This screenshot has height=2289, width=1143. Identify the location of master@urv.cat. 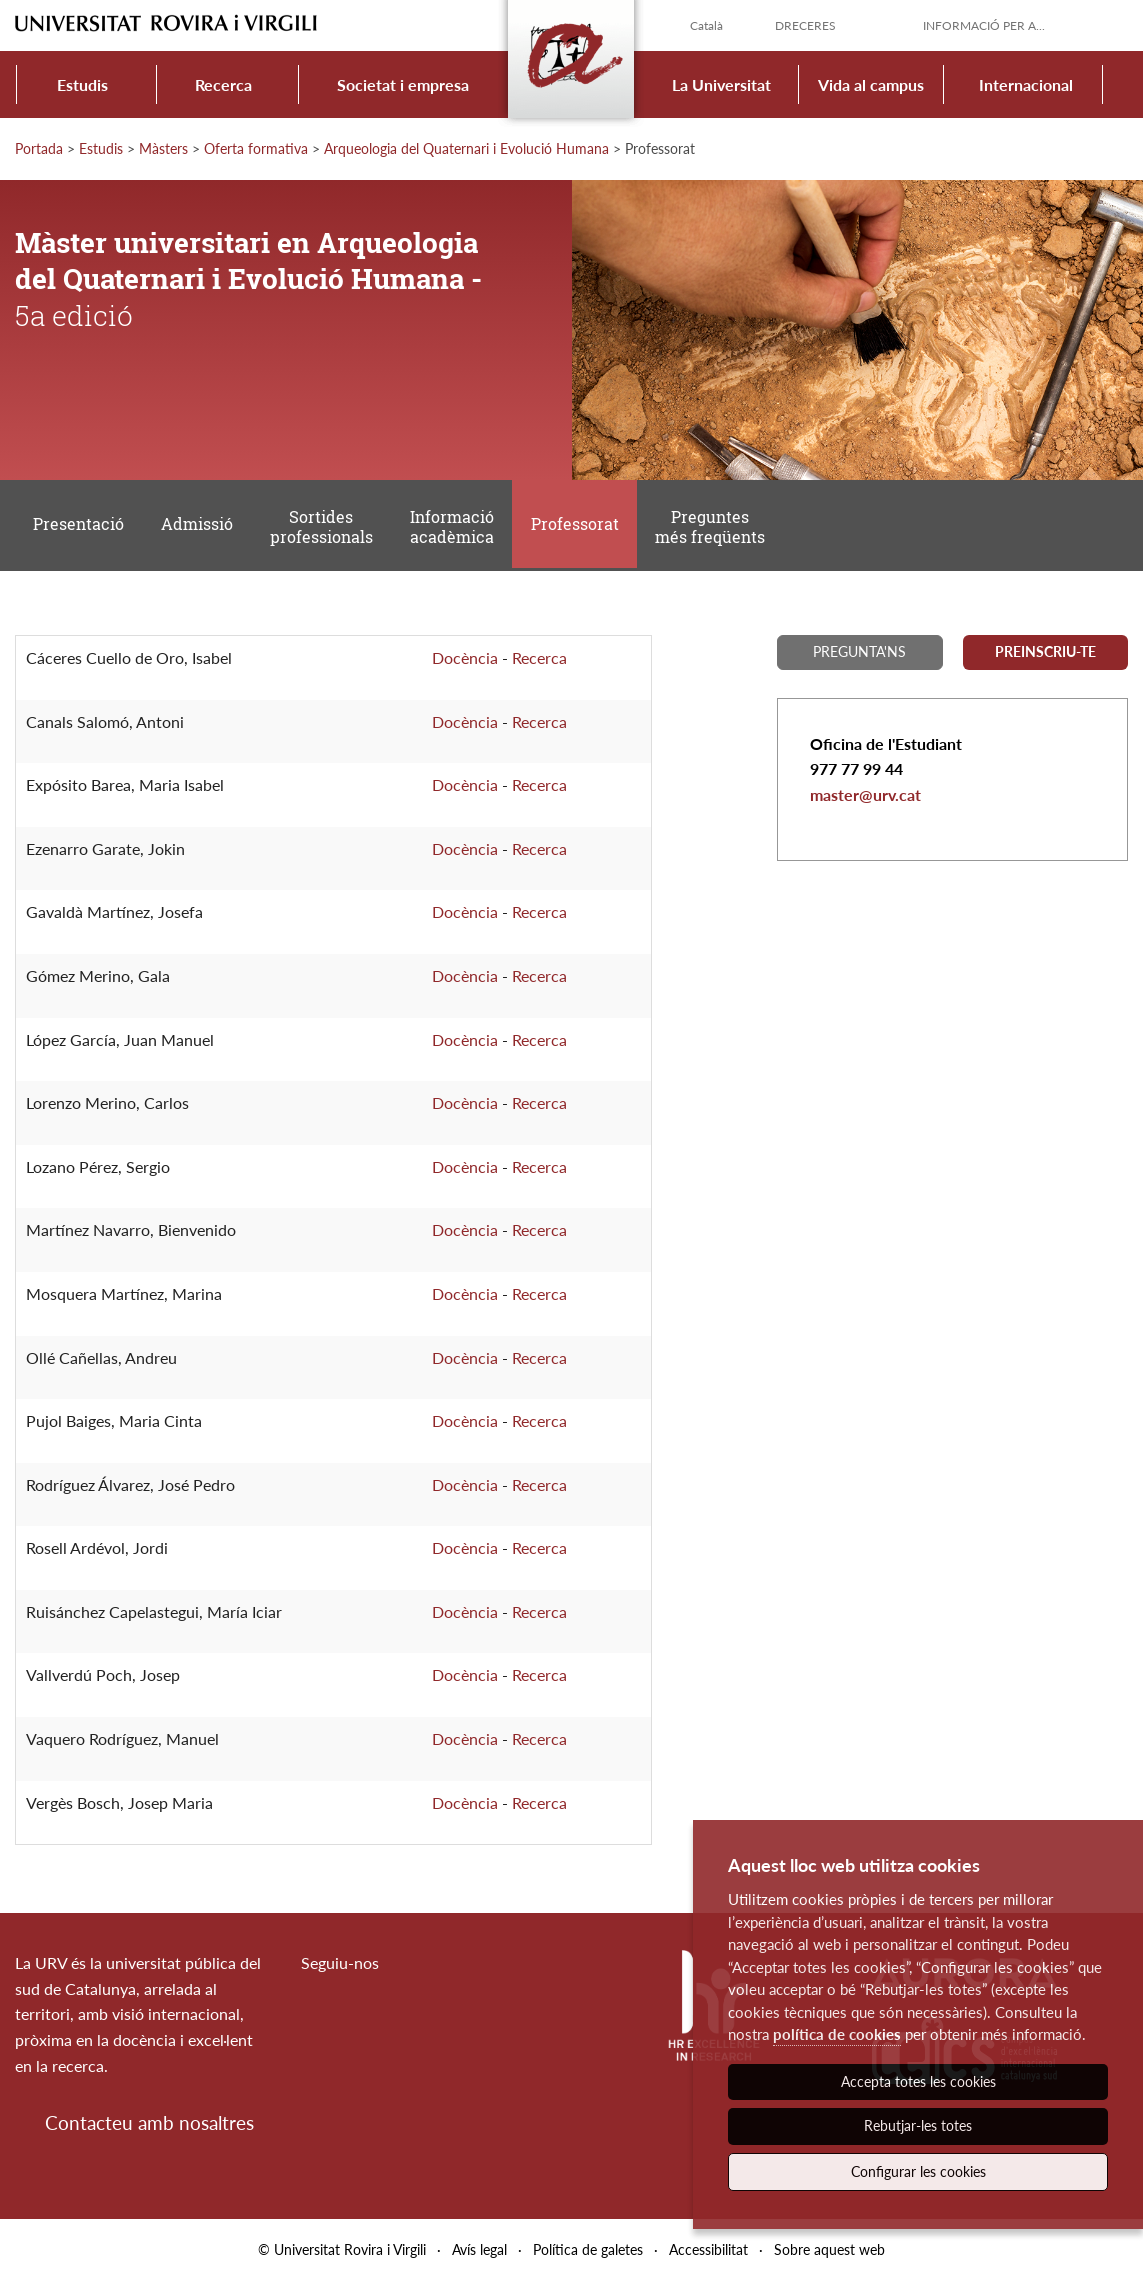
(865, 802).